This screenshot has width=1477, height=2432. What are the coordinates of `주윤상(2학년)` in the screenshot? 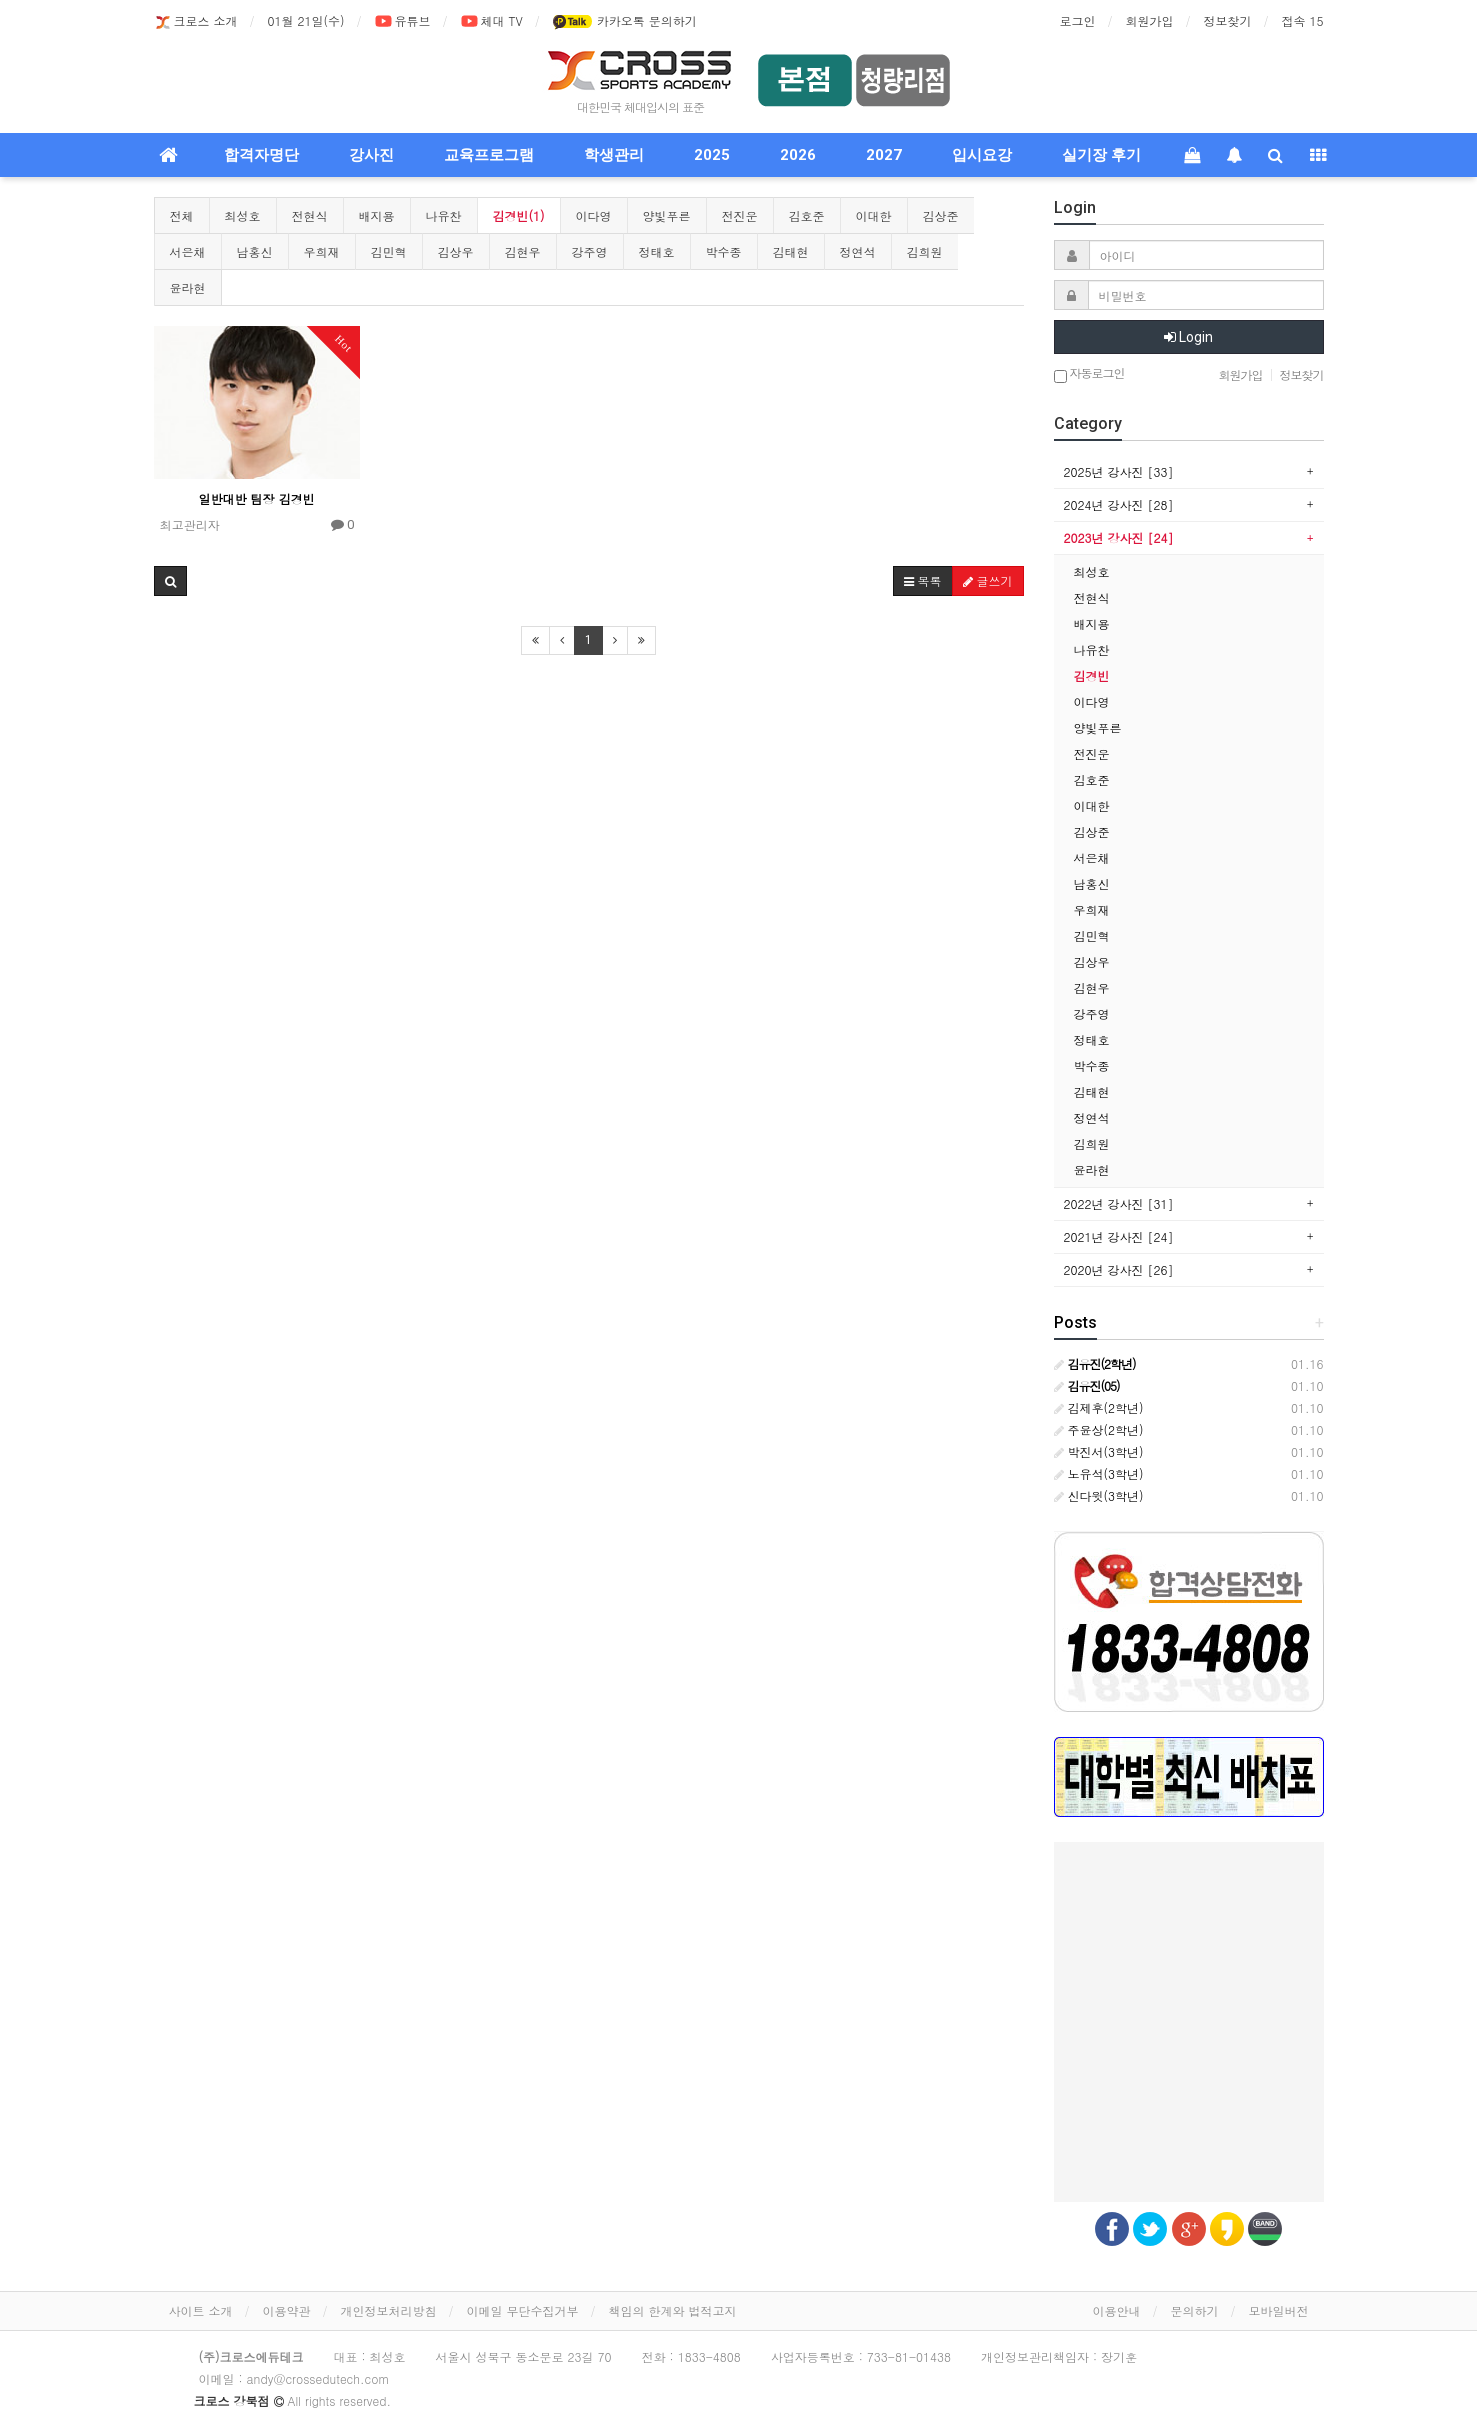 It's located at (1099, 1429).